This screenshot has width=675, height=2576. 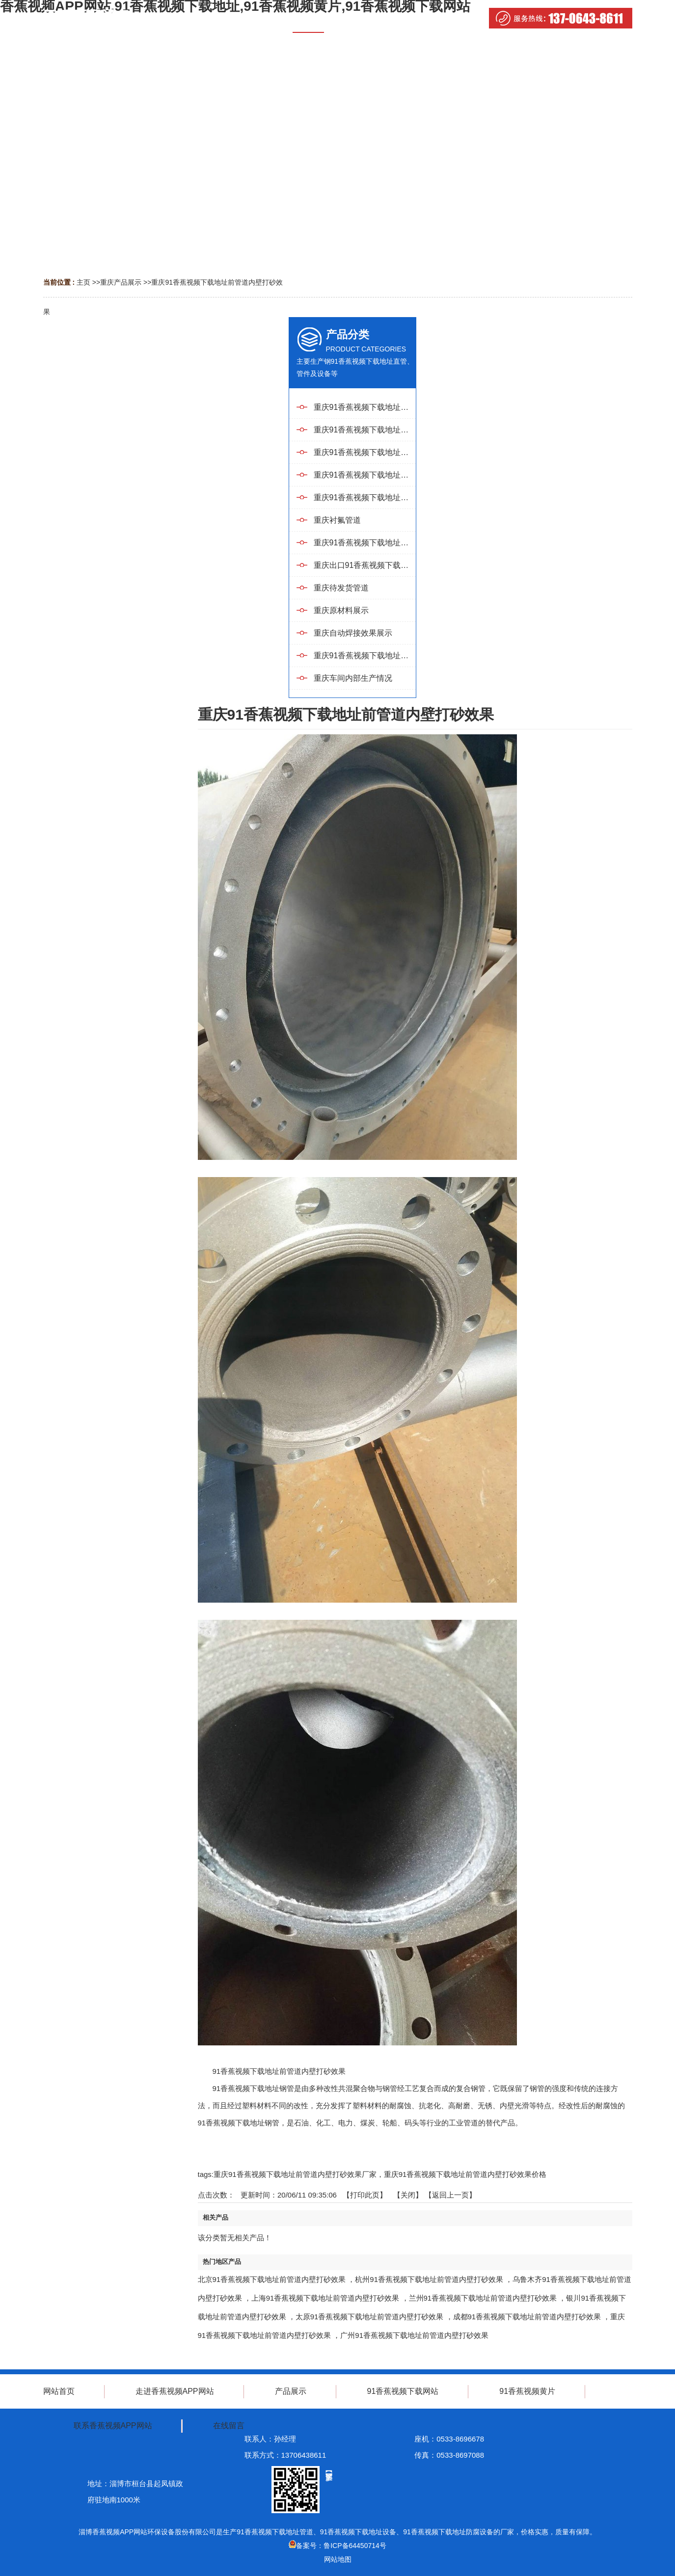 I want to click on 太原91香蕉视频下载地址前管道内壁打砂效果, so click(x=370, y=2316).